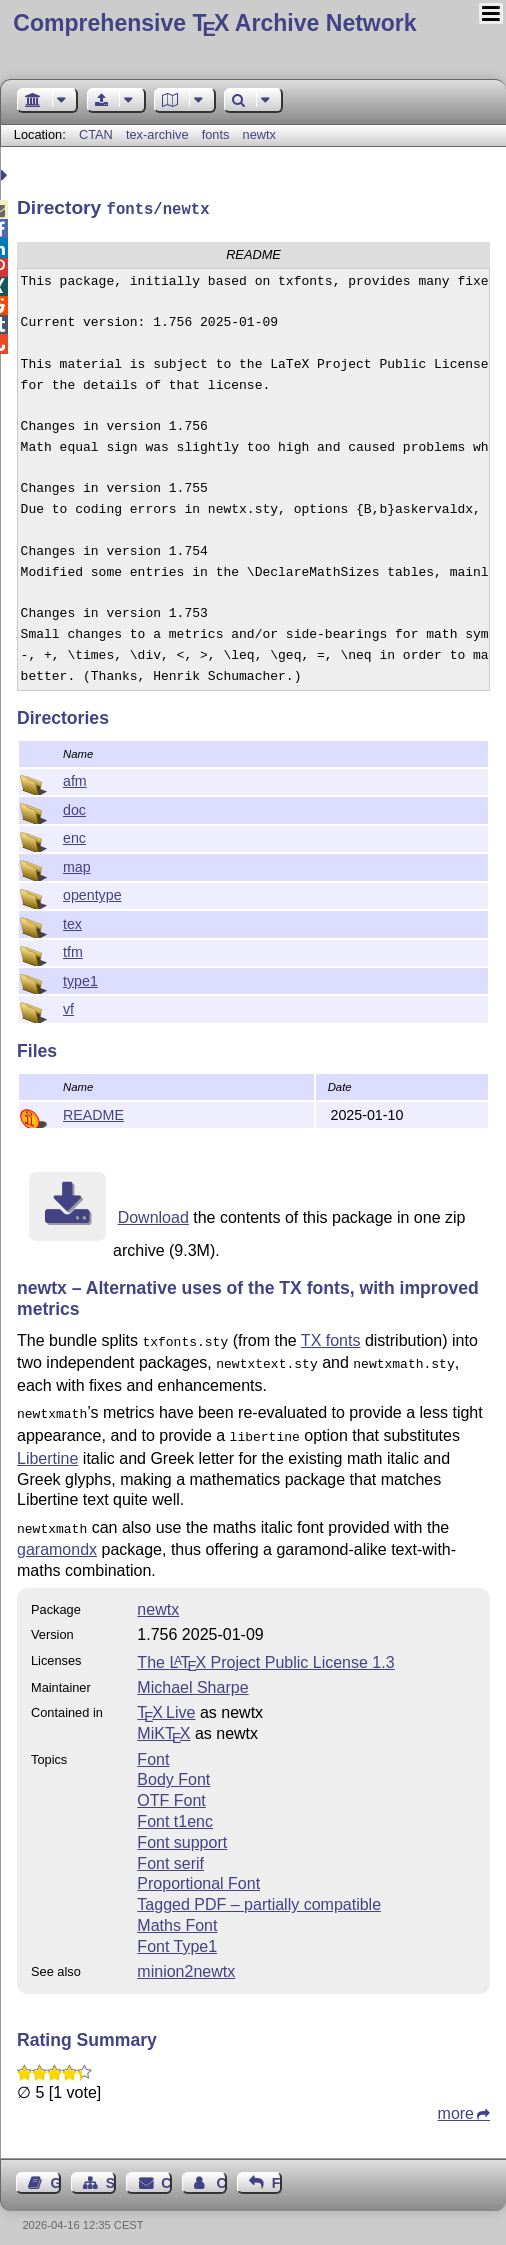 Image resolution: width=506 pixels, height=2245 pixels. I want to click on enc, so click(74, 836).